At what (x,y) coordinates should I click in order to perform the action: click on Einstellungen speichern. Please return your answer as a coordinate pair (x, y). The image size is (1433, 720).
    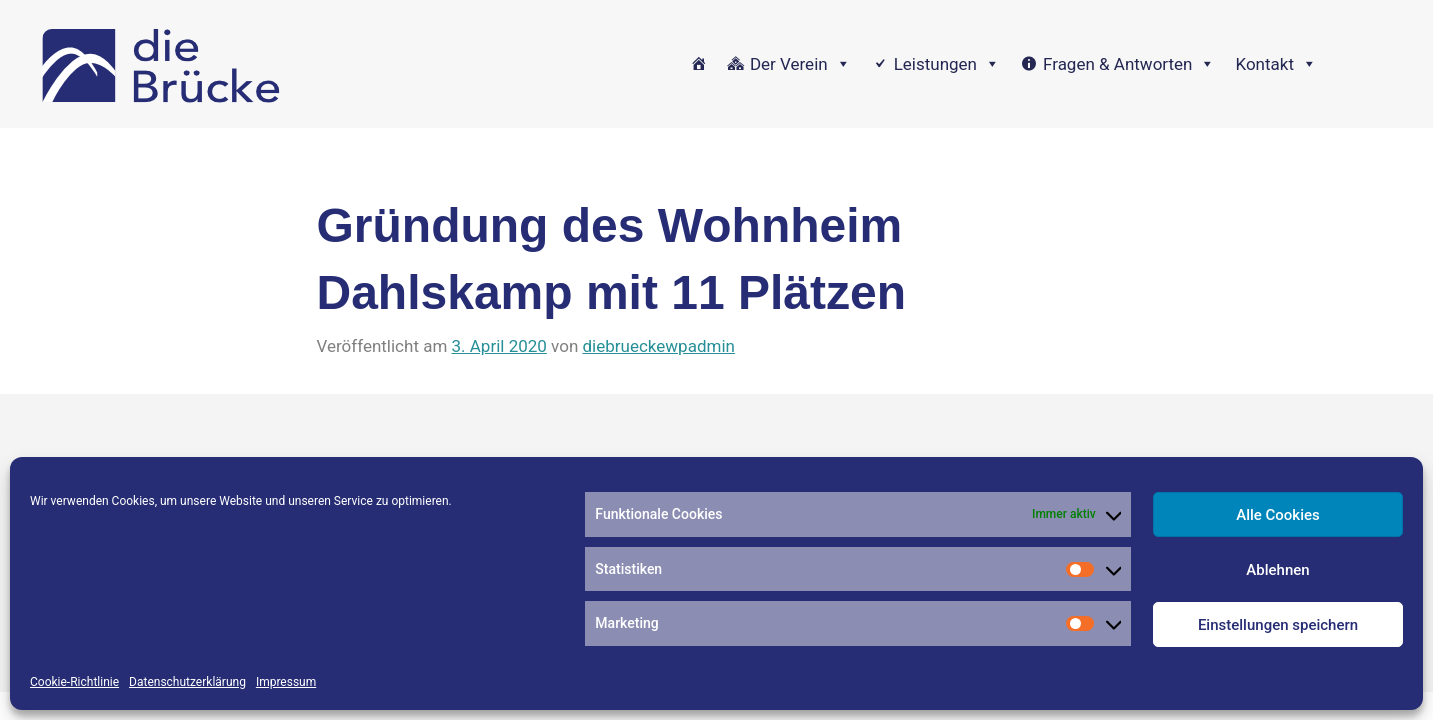
    Looking at the image, I should click on (1278, 625).